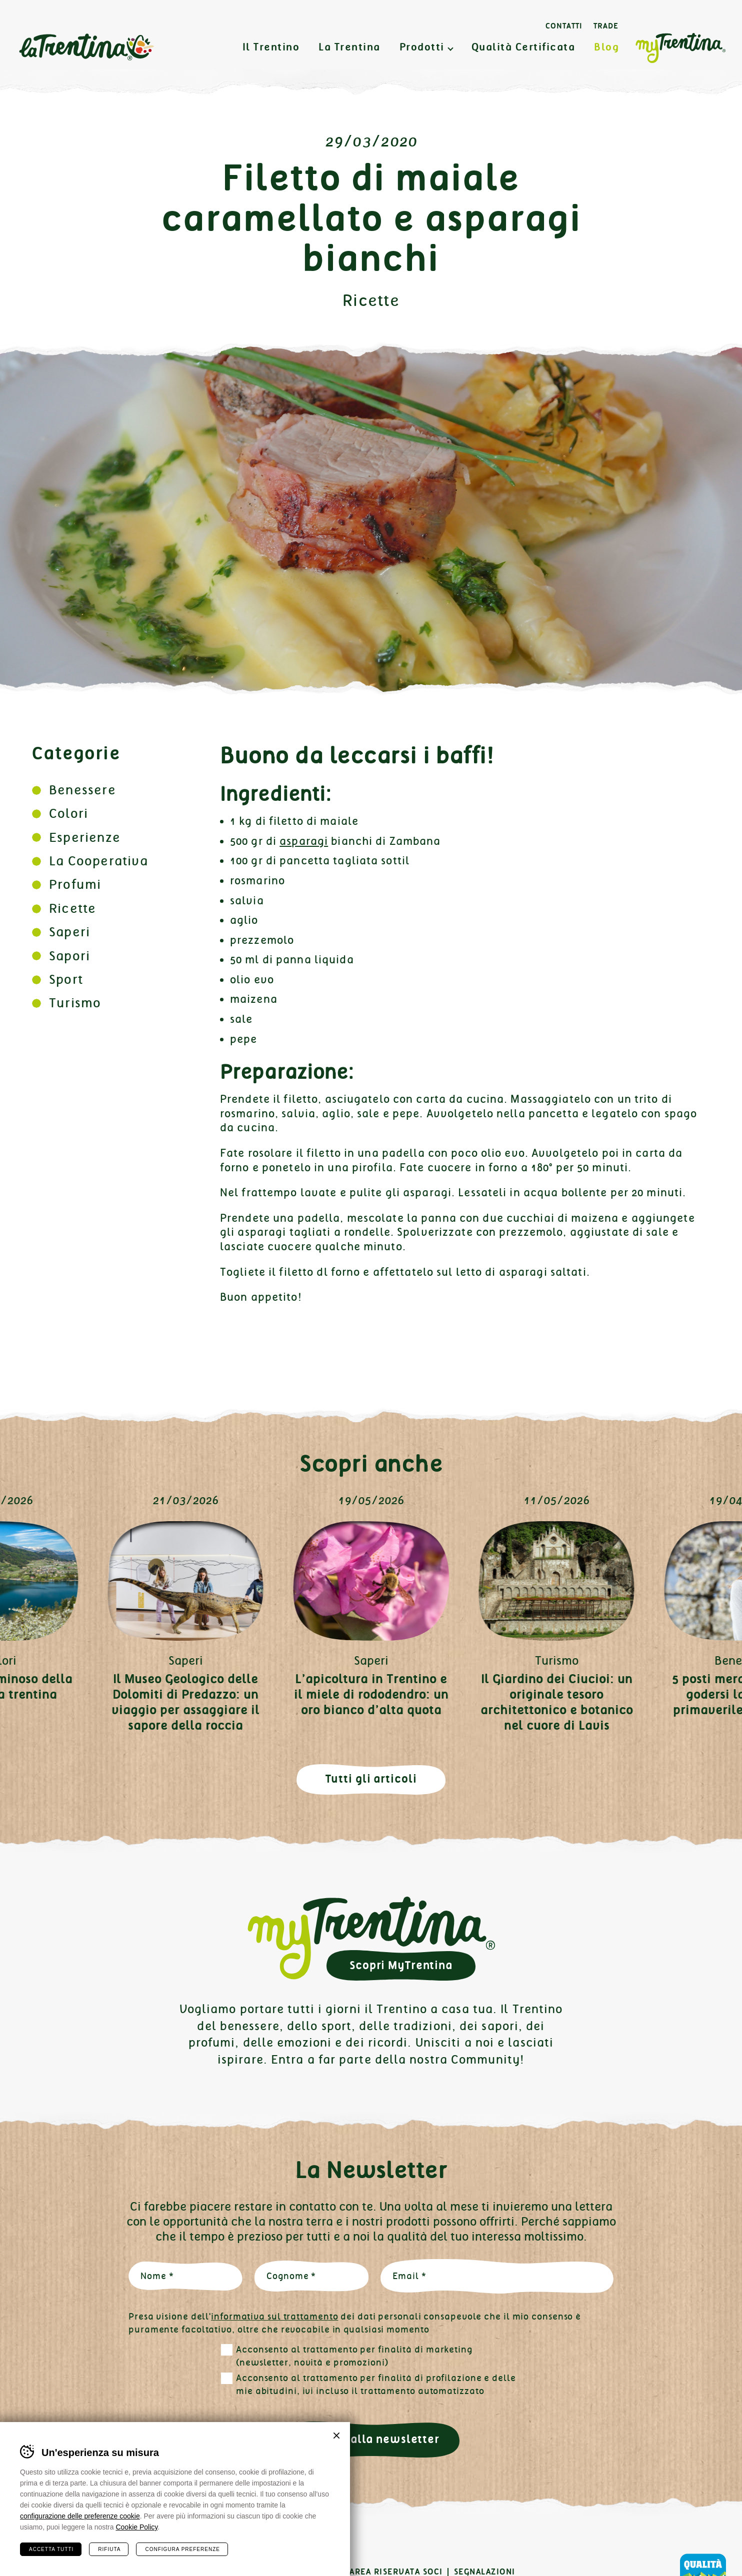  What do you see at coordinates (214, 2572) in the screenshot?
I see `Cookies` at bounding box center [214, 2572].